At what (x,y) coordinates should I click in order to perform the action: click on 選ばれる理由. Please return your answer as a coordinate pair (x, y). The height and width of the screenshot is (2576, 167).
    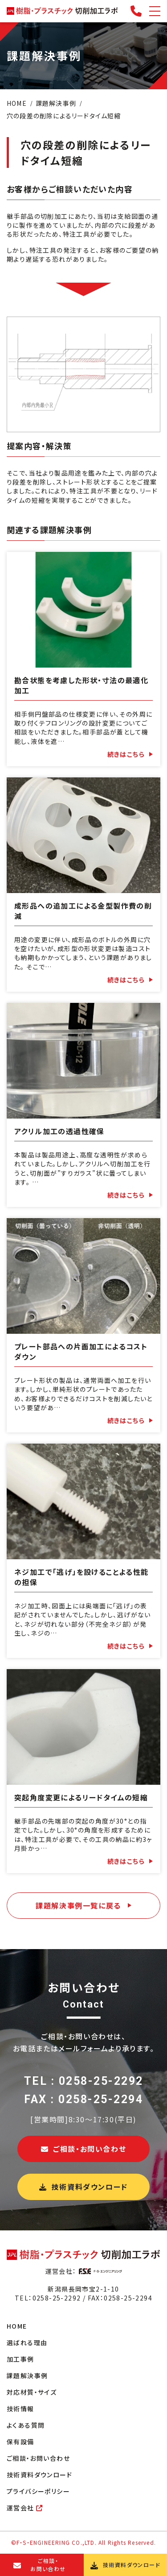
    Looking at the image, I should click on (27, 2342).